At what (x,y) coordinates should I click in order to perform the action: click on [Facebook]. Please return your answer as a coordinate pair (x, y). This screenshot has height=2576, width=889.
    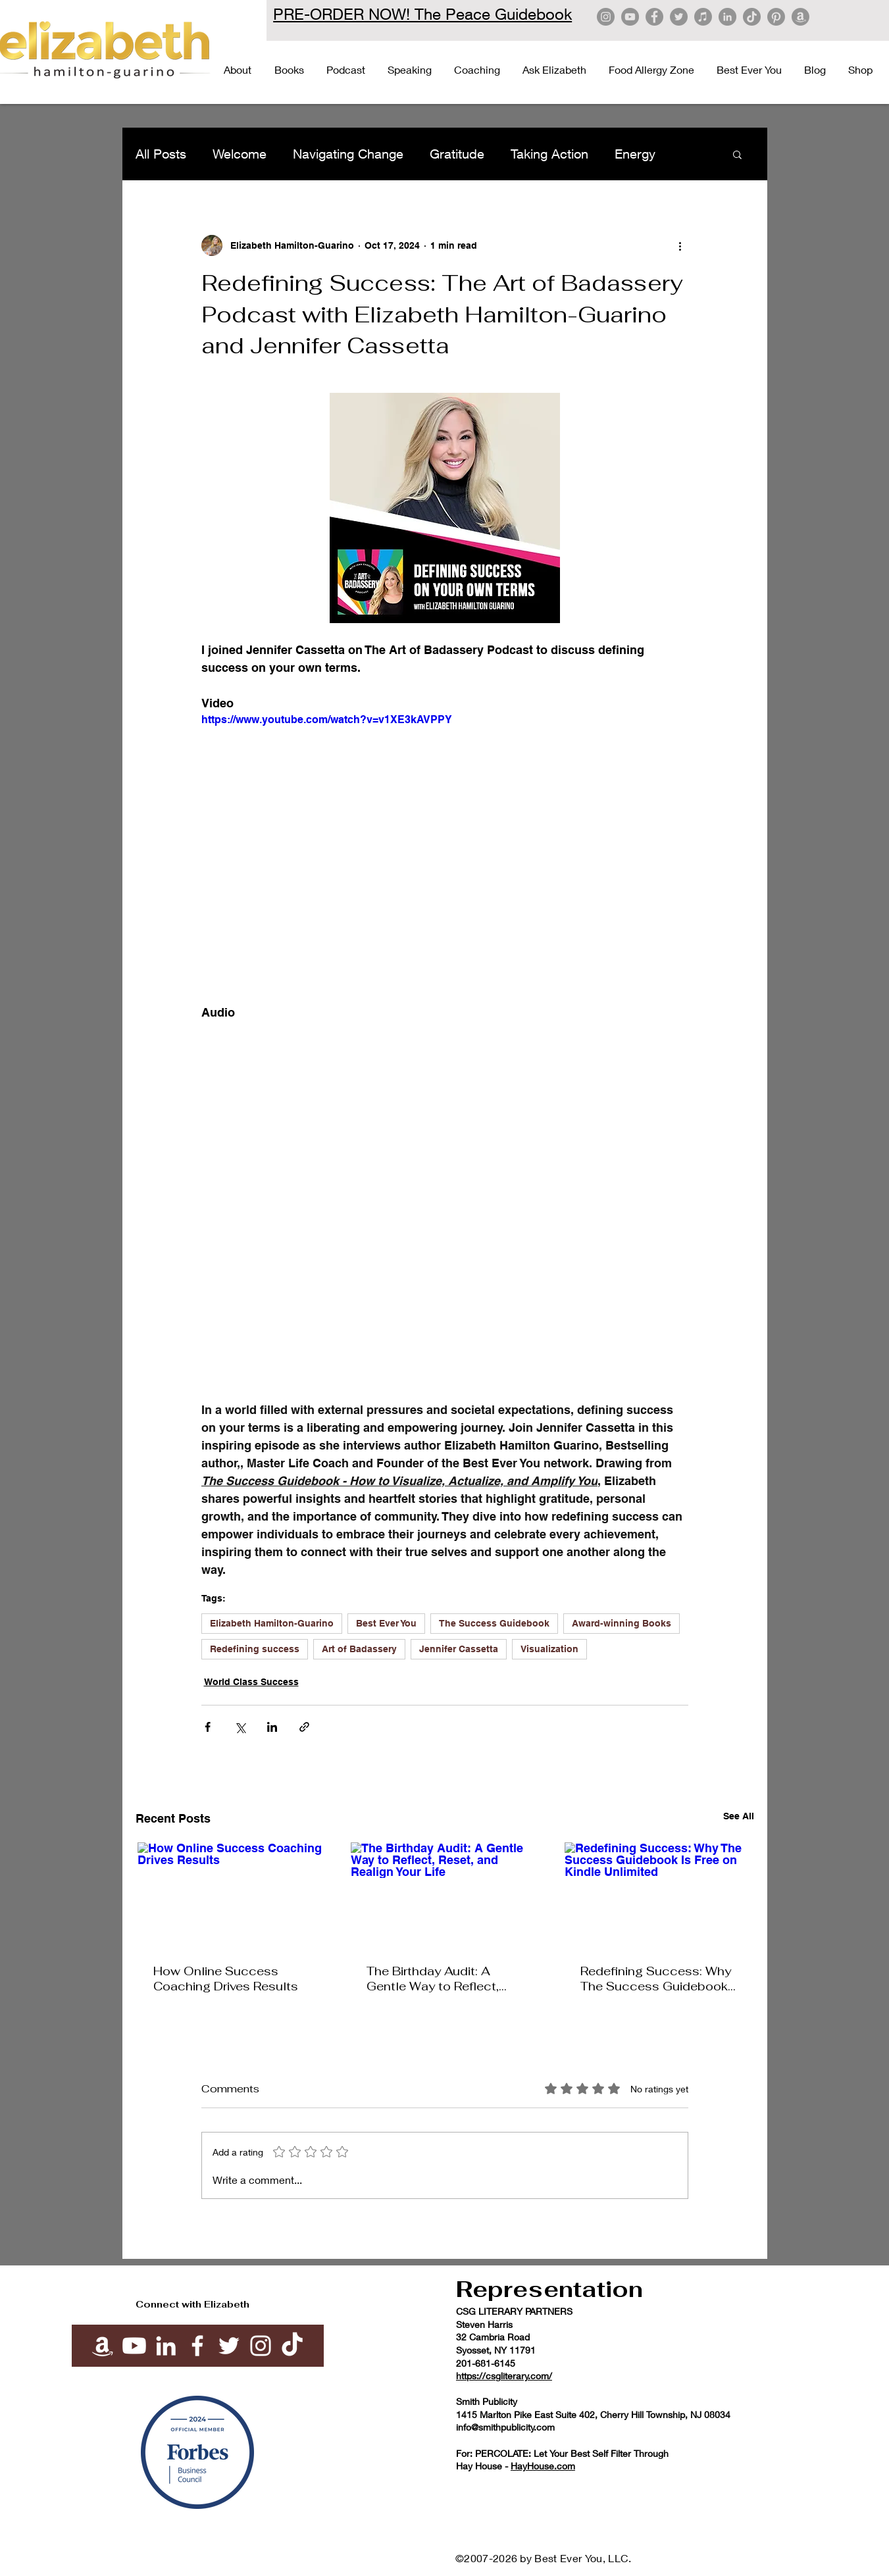
    Looking at the image, I should click on (654, 17).